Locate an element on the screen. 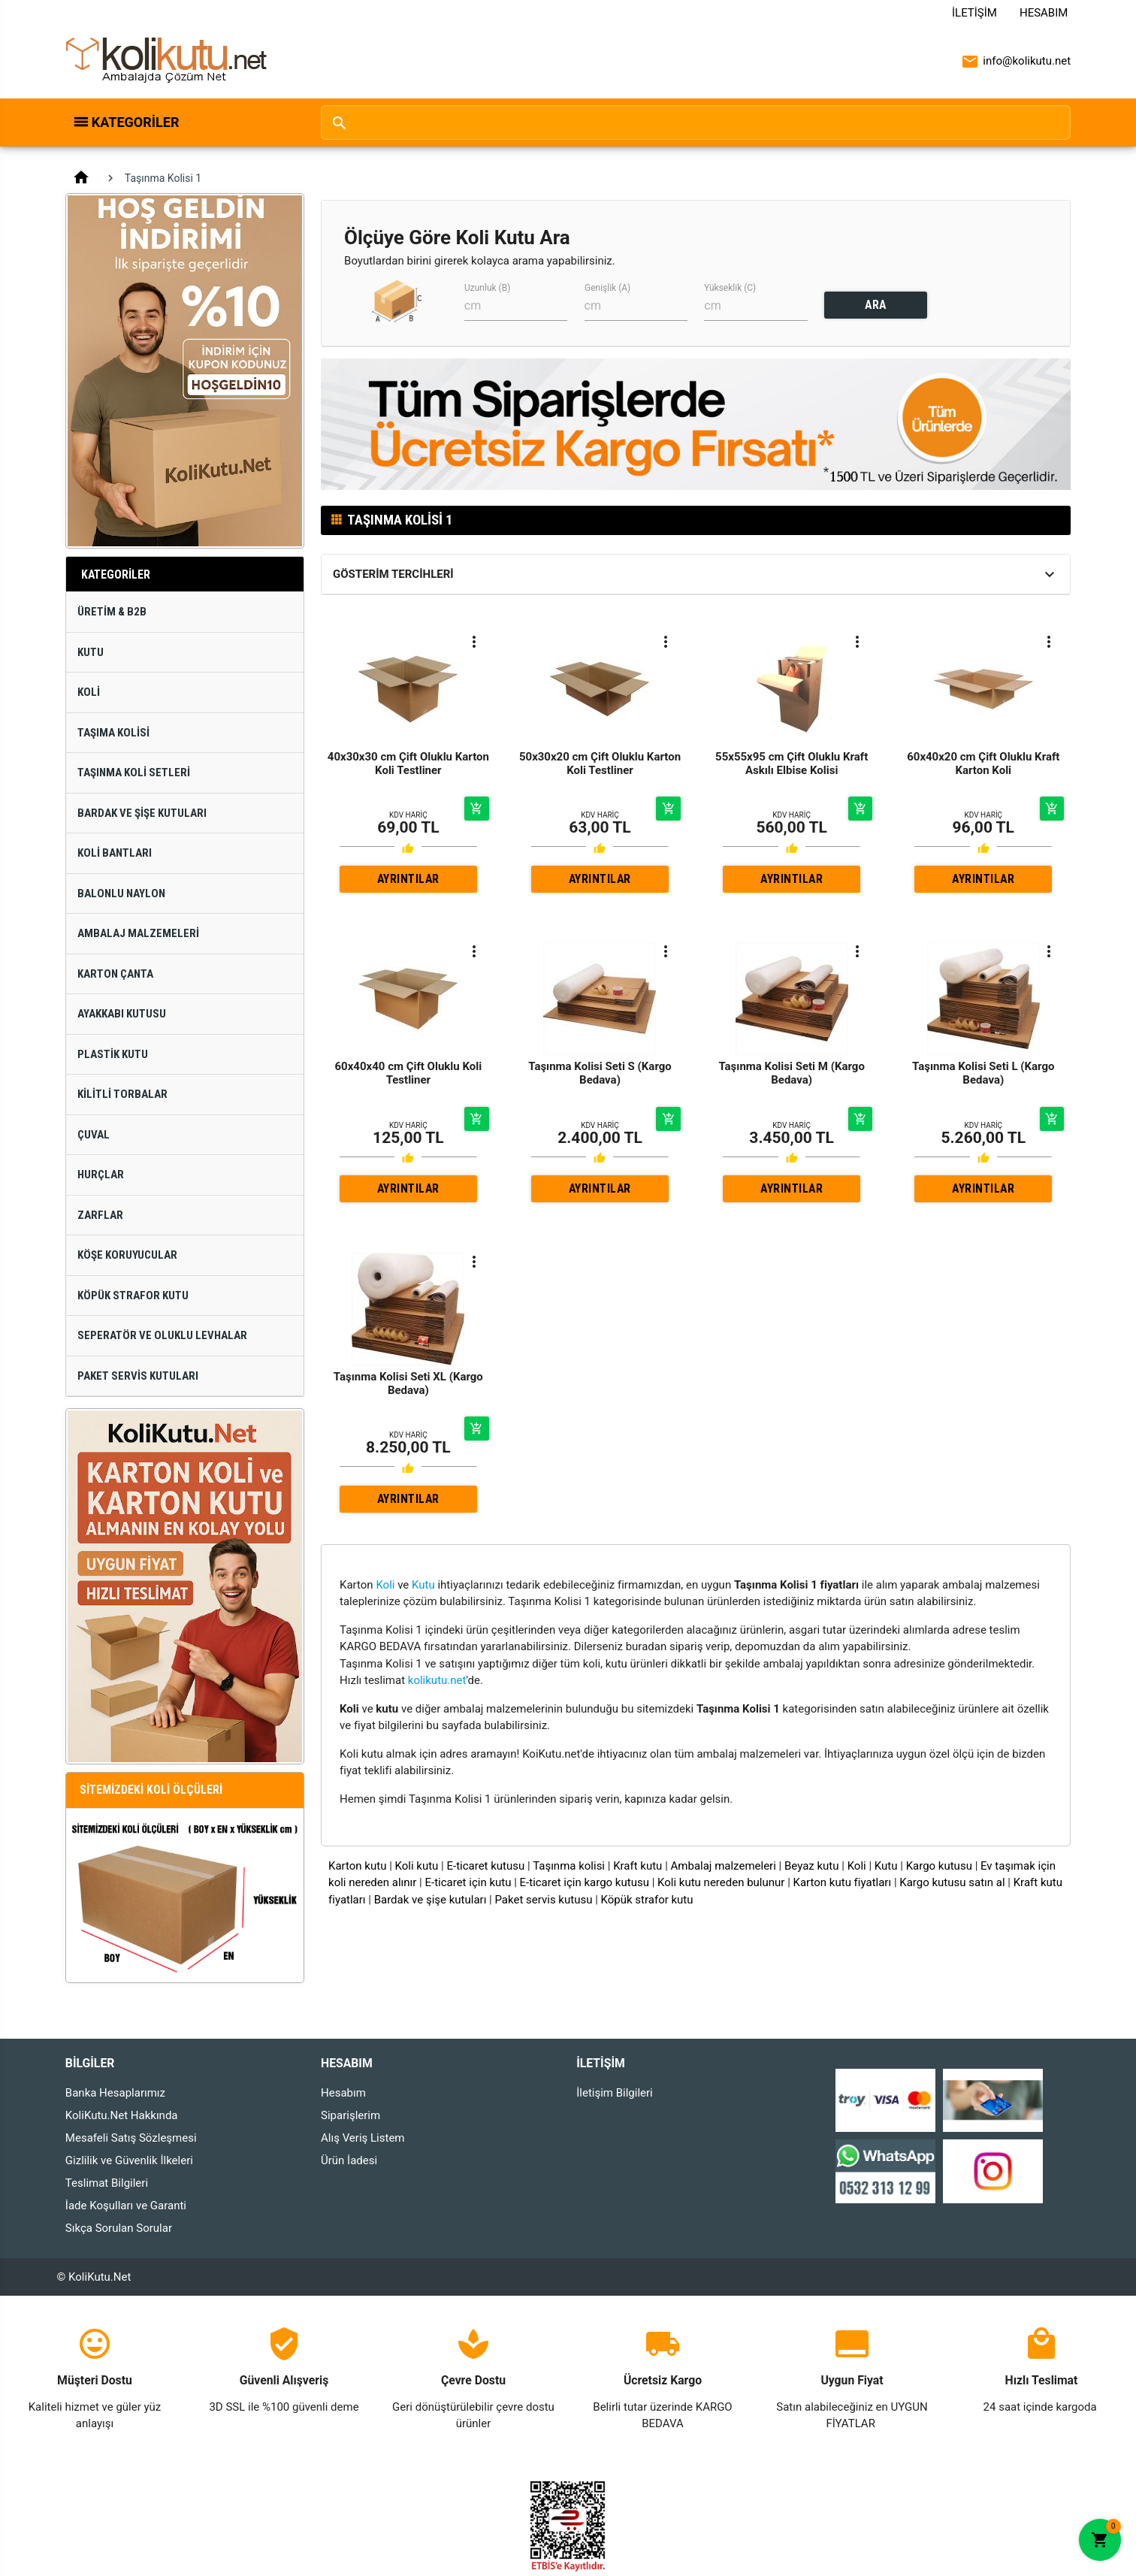 The width and height of the screenshot is (1136, 2576). Ürün İadesi is located at coordinates (349, 2160).